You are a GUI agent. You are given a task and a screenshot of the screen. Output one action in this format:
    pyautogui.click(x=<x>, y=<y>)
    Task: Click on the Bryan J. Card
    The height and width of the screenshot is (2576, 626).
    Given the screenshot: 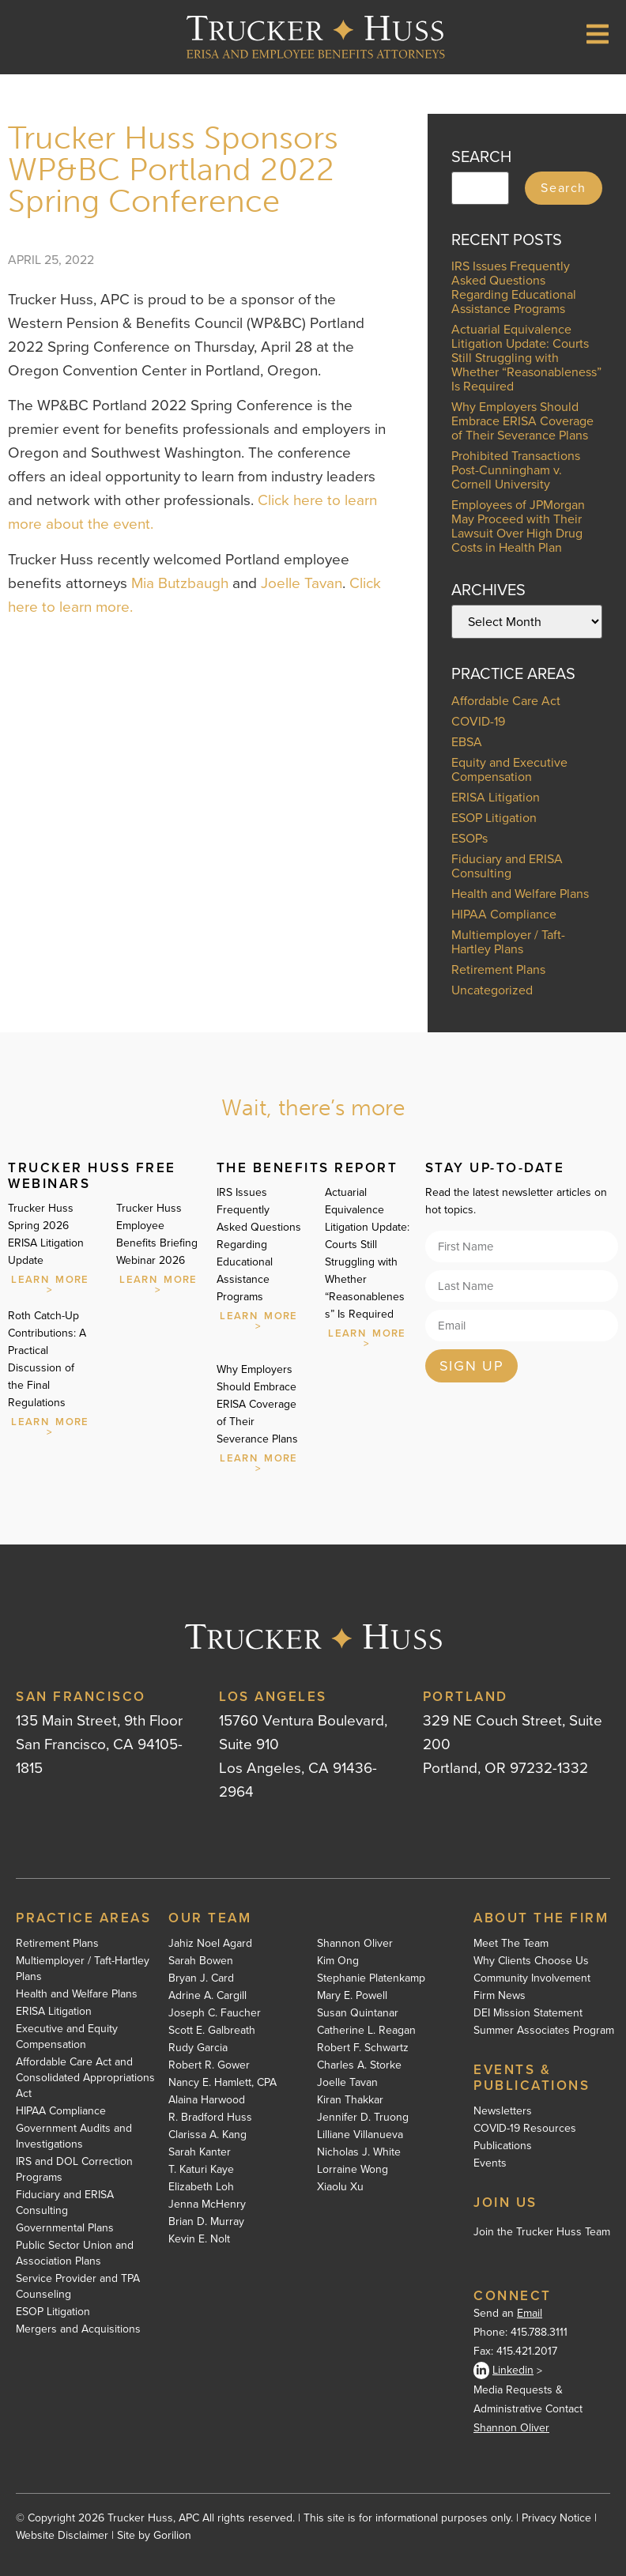 What is the action you would take?
    pyautogui.click(x=201, y=1978)
    